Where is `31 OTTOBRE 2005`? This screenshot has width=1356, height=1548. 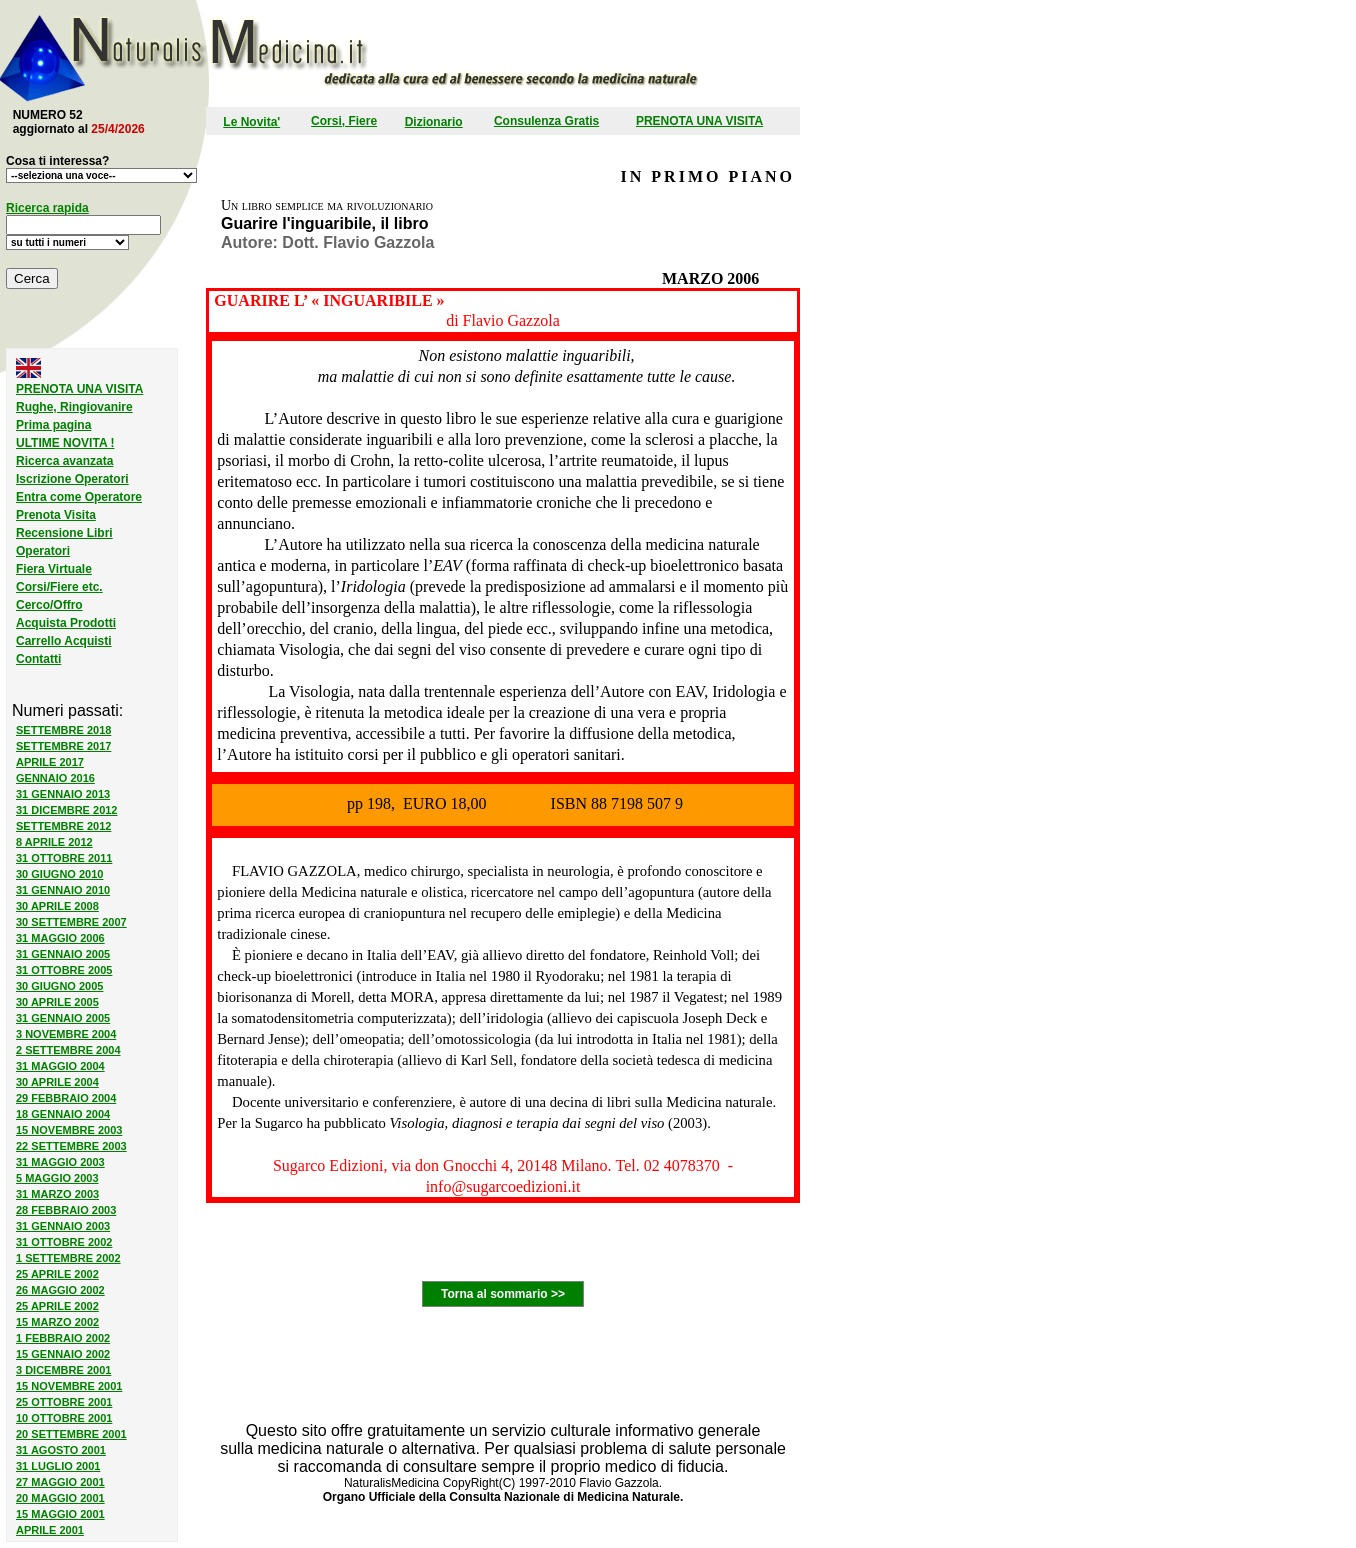
31 OTTOBRE 2005 is located at coordinates (64, 970).